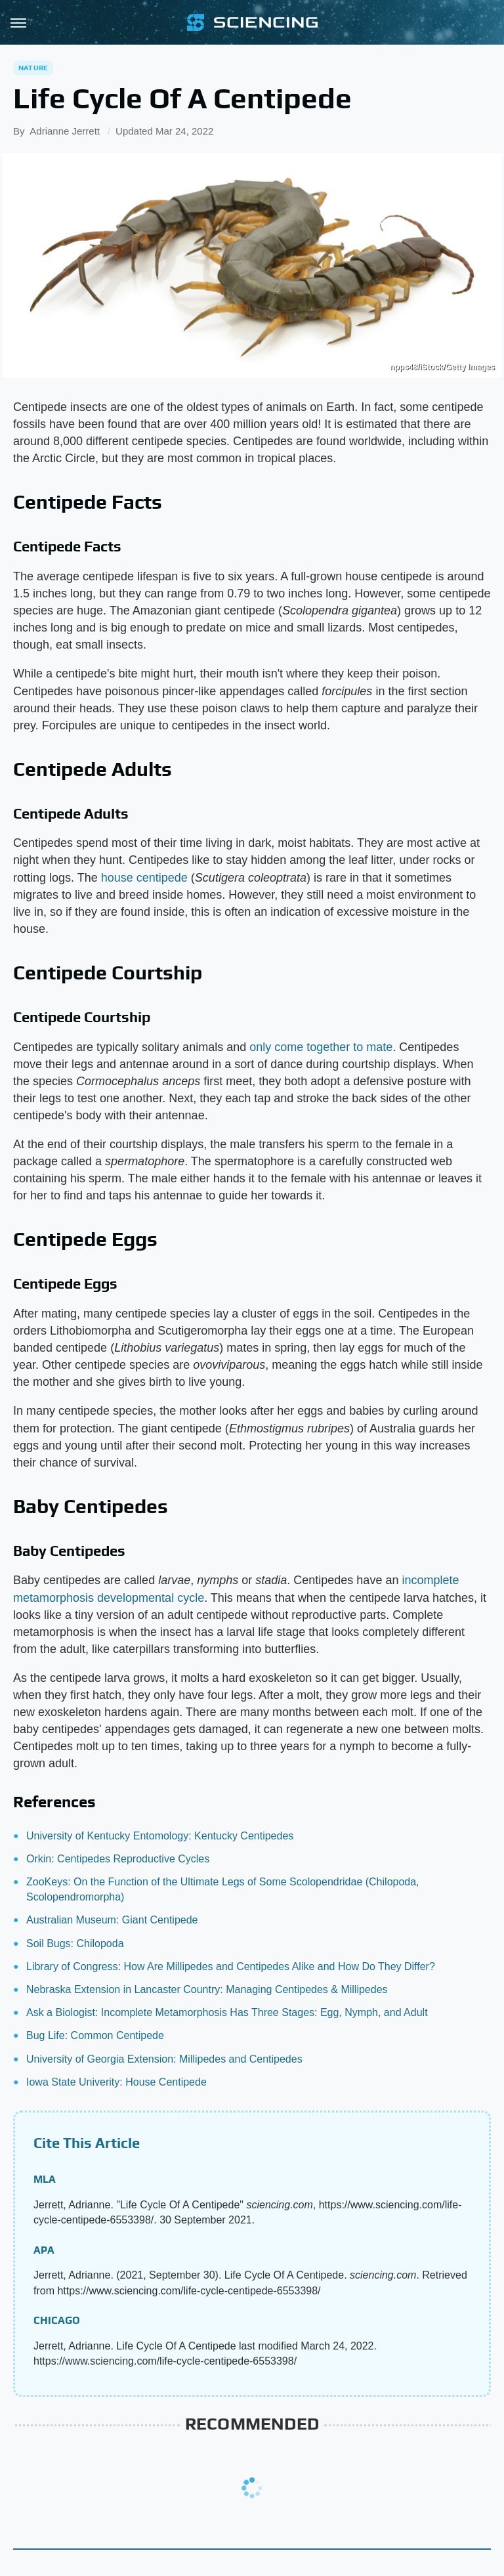 This screenshot has height=2576, width=504. I want to click on house centipede, so click(144, 877).